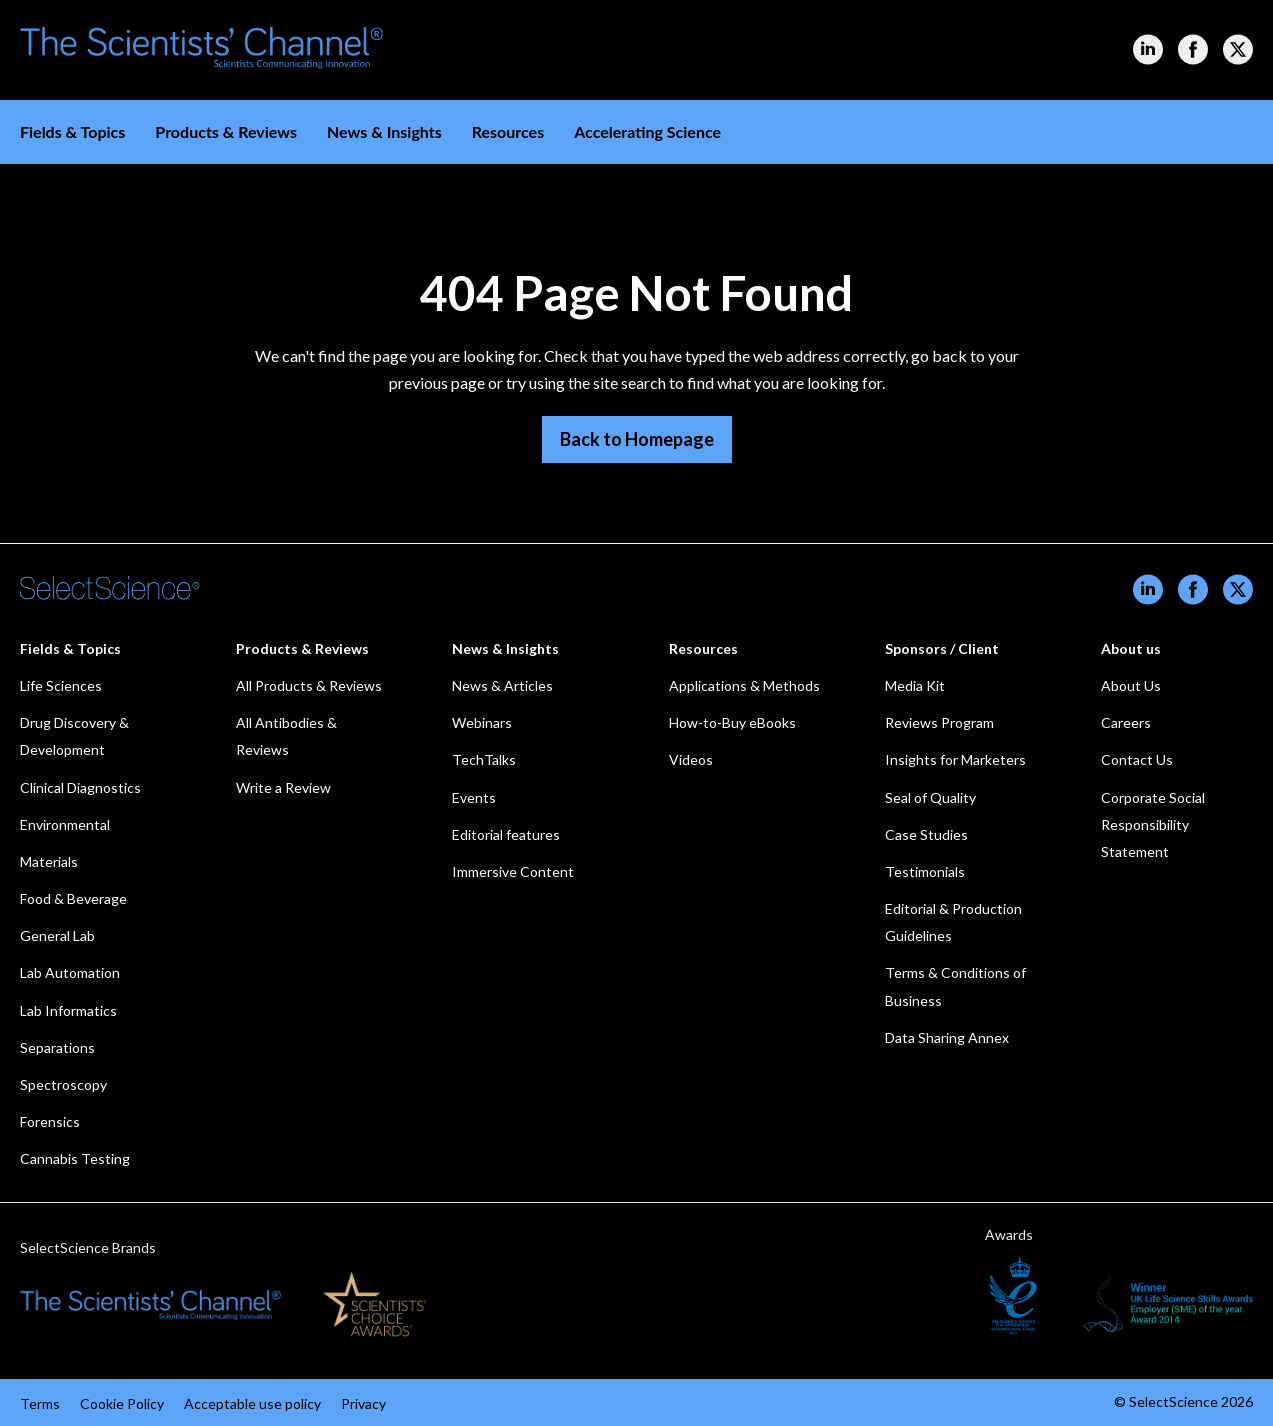  Describe the element at coordinates (955, 759) in the screenshot. I see `Insights for Marketers` at that location.